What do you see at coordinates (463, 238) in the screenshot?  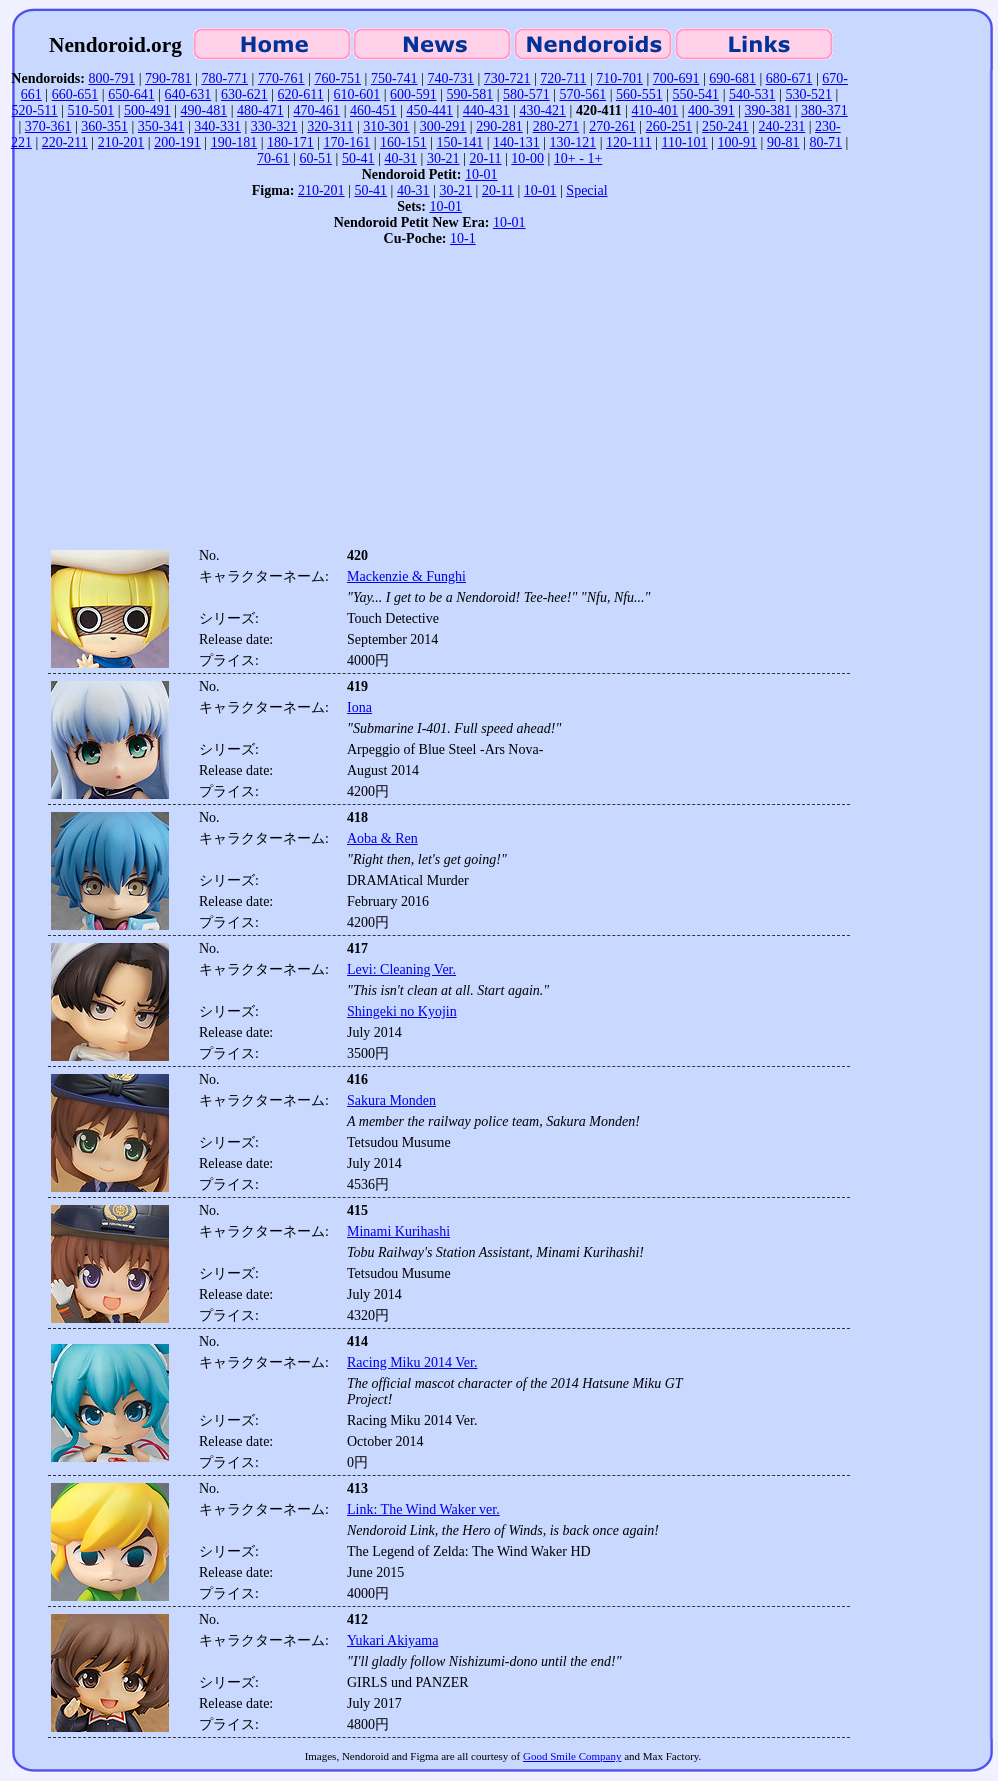 I see `10-1` at bounding box center [463, 238].